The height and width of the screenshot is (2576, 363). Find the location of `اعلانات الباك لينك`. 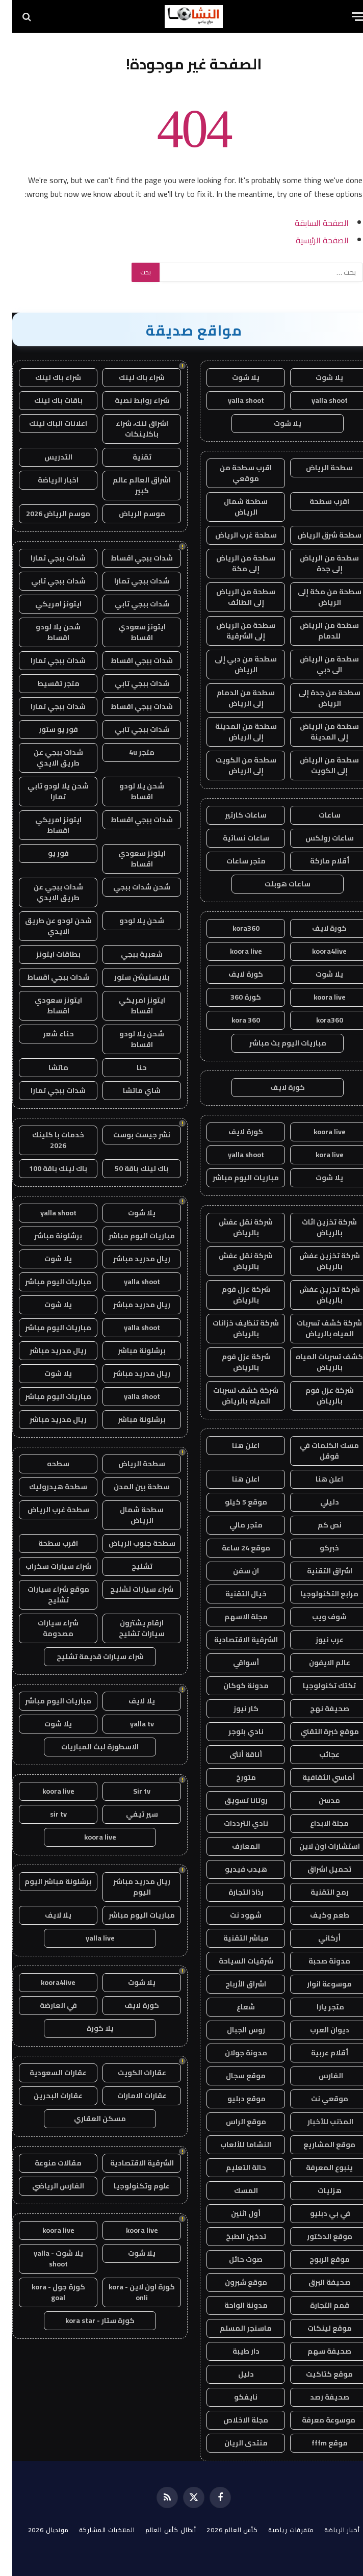

اعلانات الباك لينك is located at coordinates (46, 423).